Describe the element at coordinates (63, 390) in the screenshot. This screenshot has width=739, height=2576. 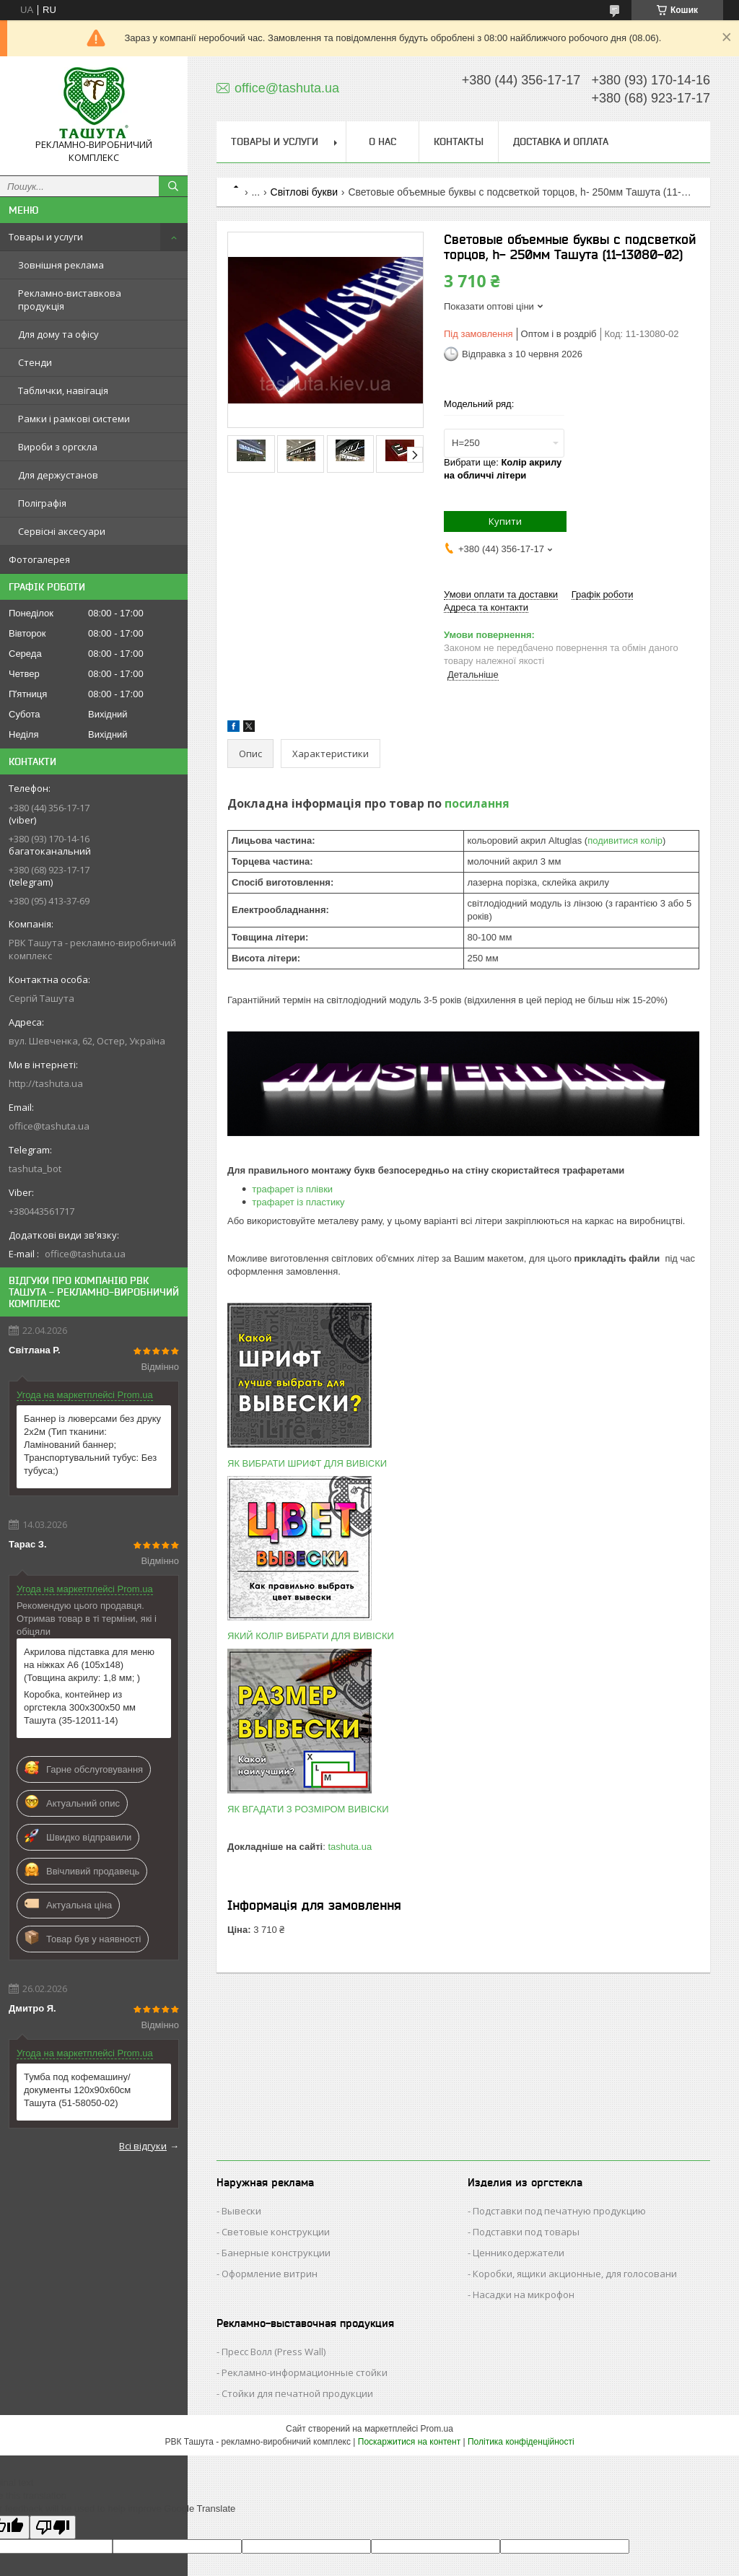
I see `Таблички, навігація` at that location.